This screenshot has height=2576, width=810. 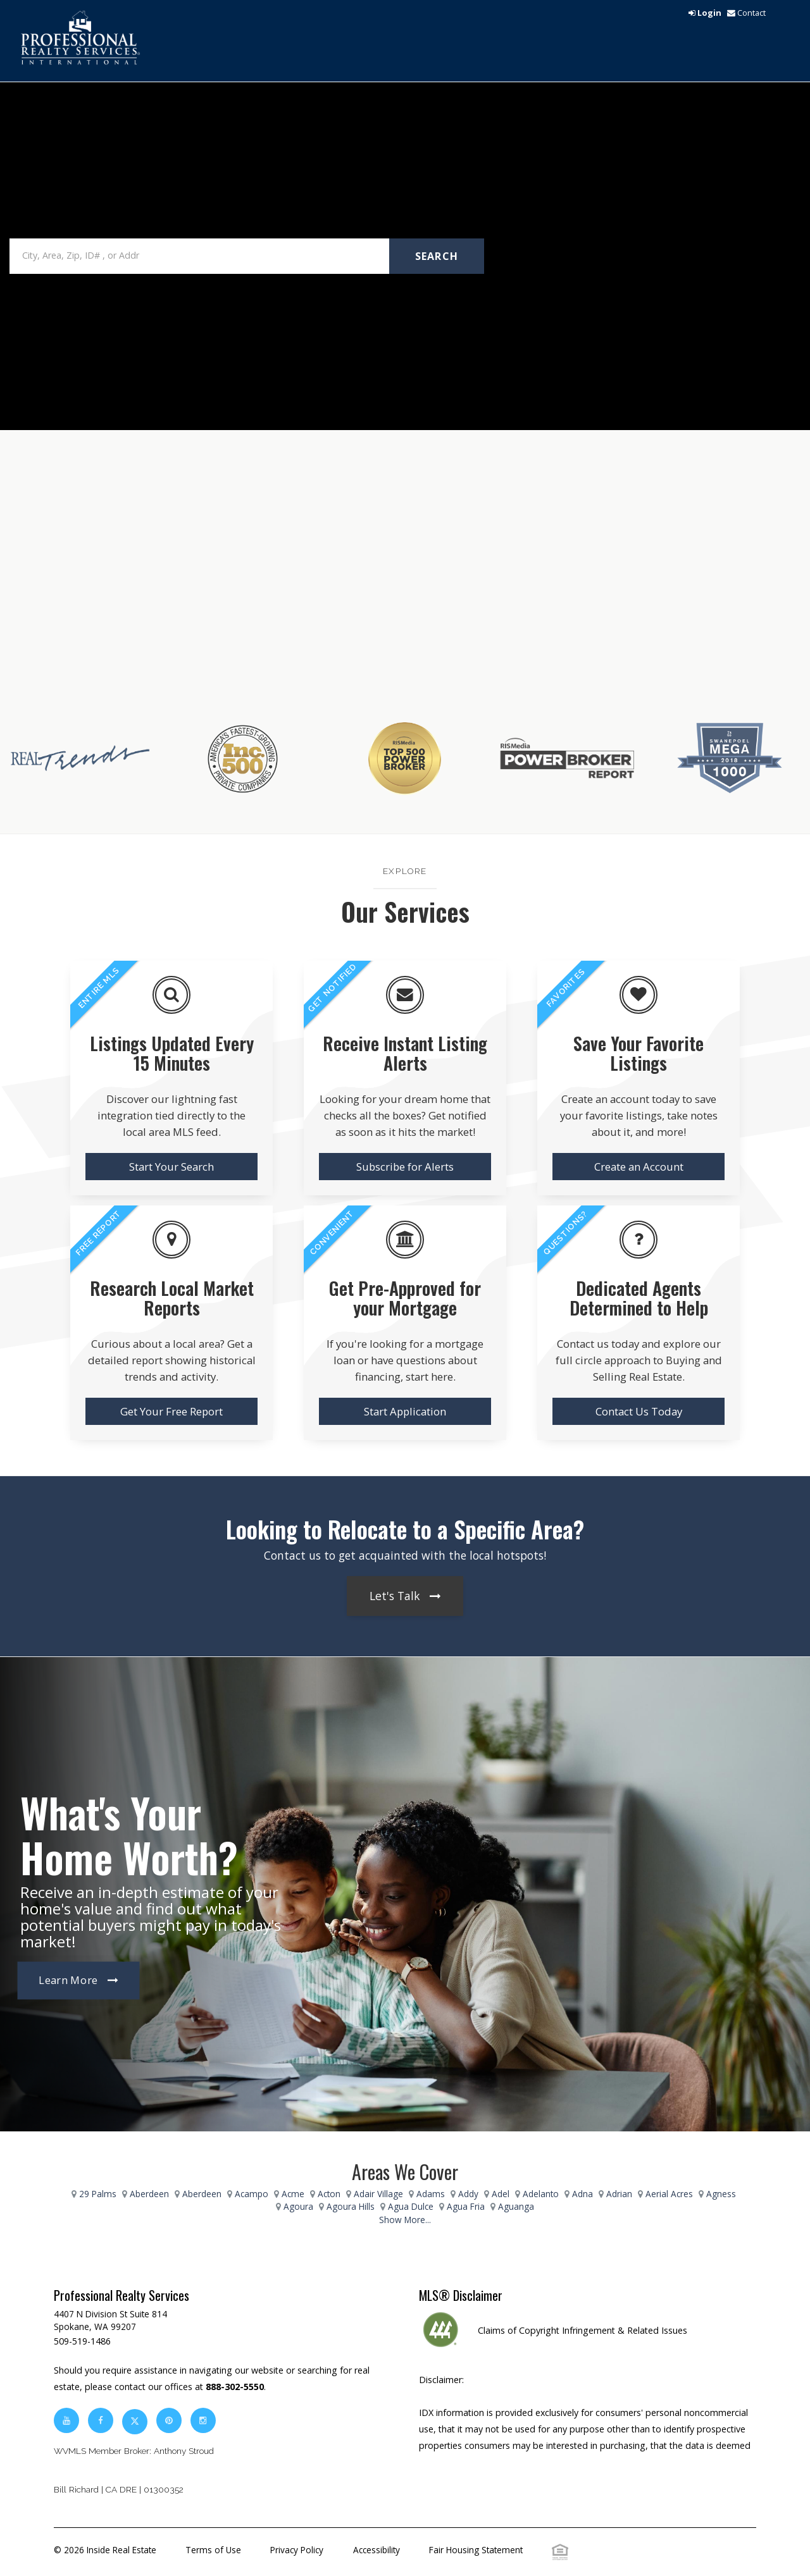 I want to click on Learn More, so click(x=68, y=1980).